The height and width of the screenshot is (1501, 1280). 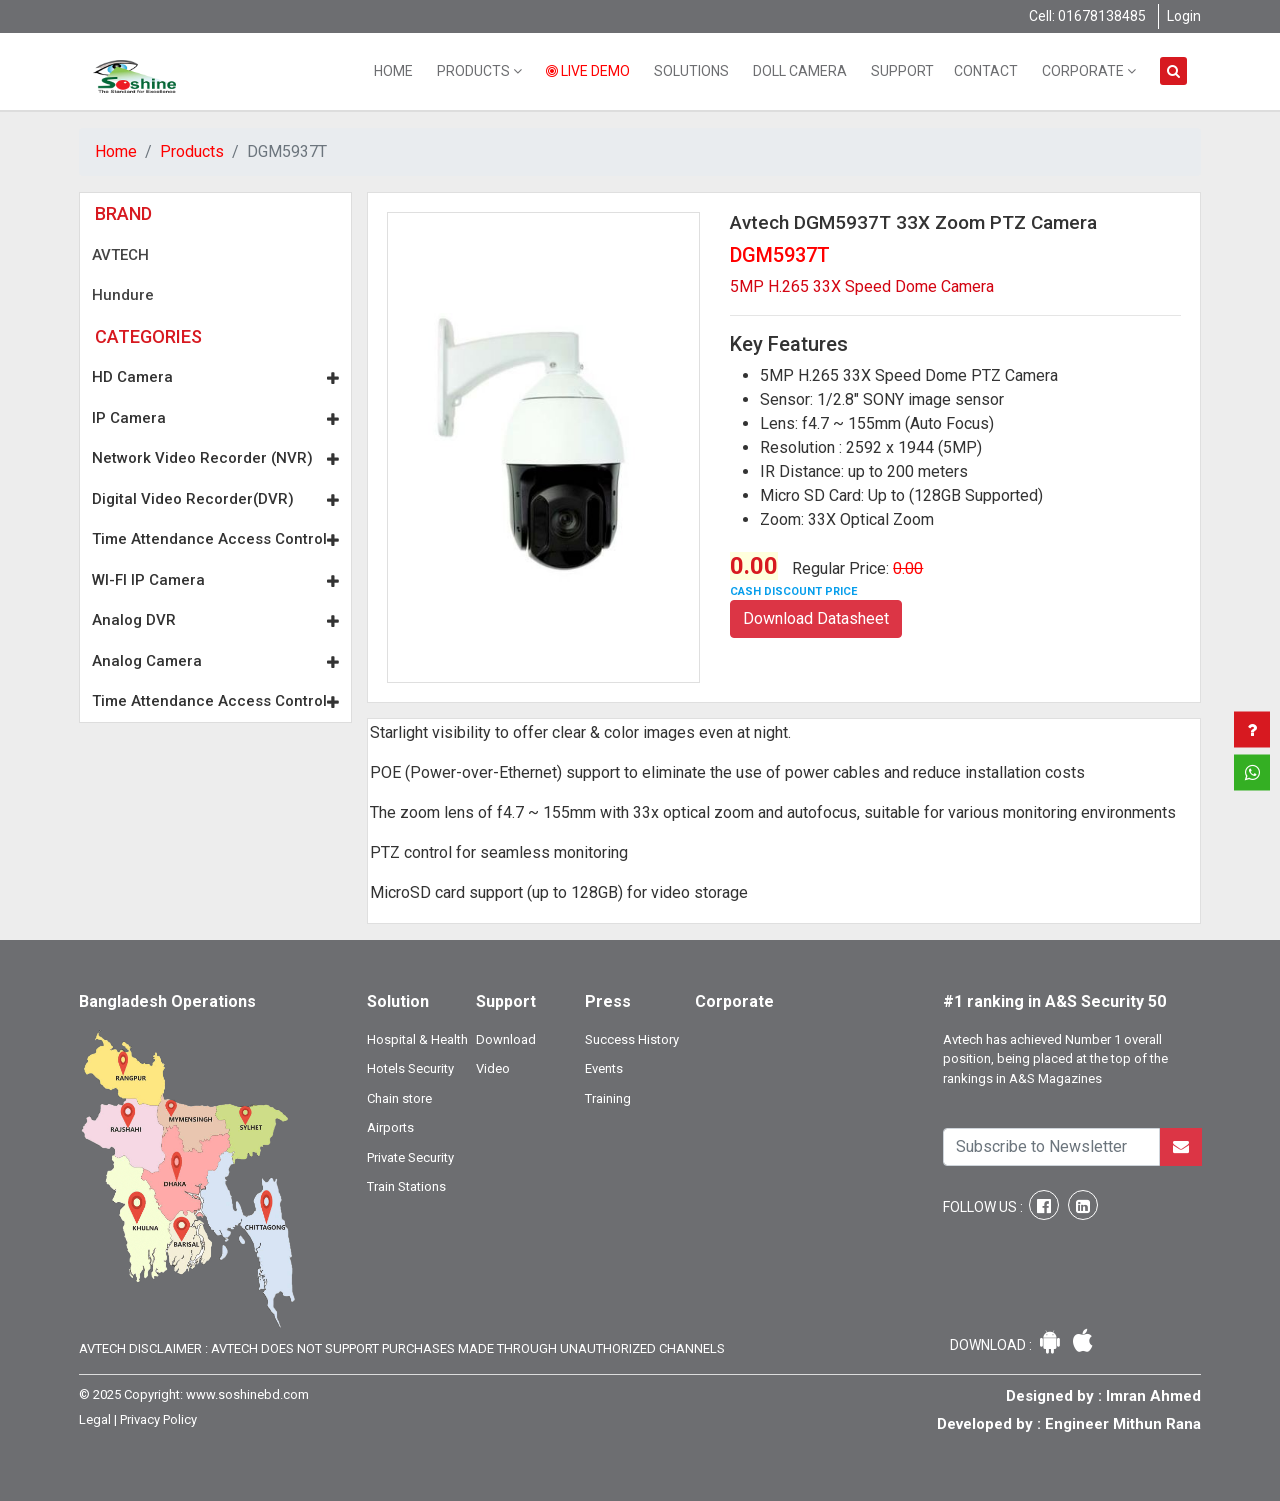 What do you see at coordinates (402, 1348) in the screenshot?
I see `Avtech Disclaimer : Avtech does not support purchases made through unauthorized channels` at bounding box center [402, 1348].